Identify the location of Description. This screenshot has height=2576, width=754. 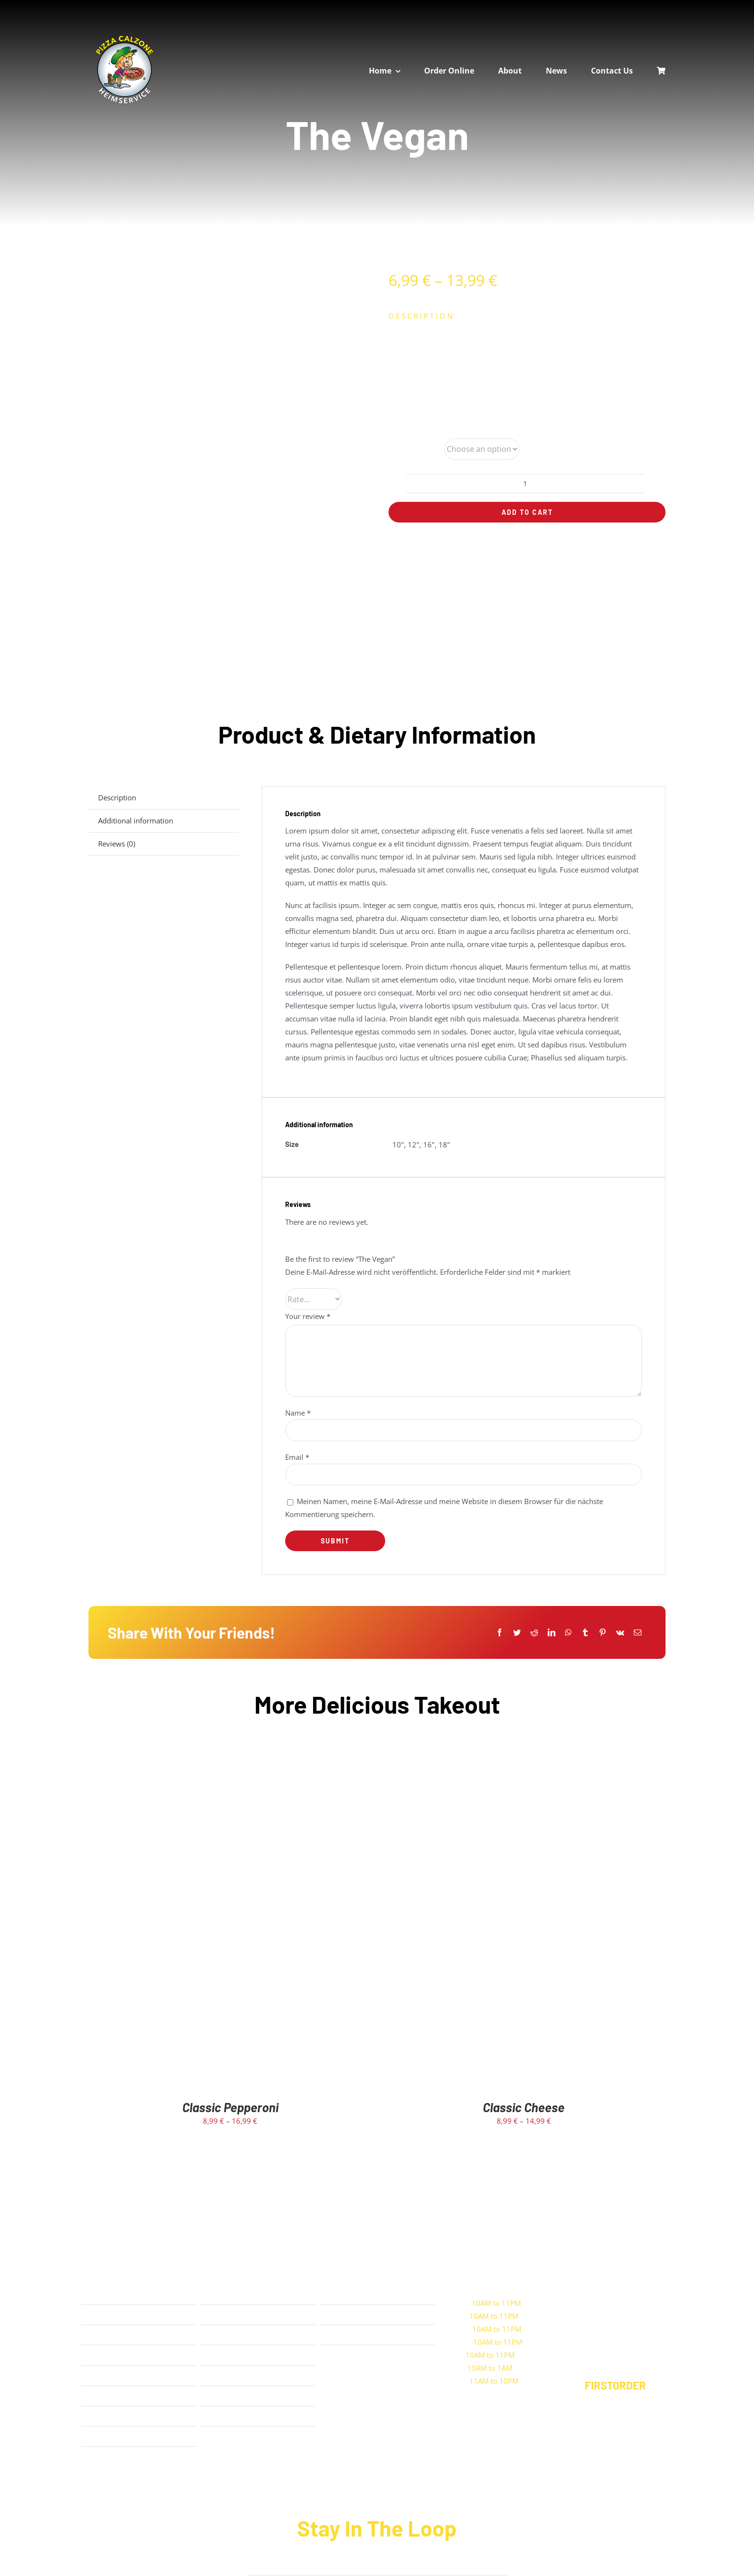
(117, 797).